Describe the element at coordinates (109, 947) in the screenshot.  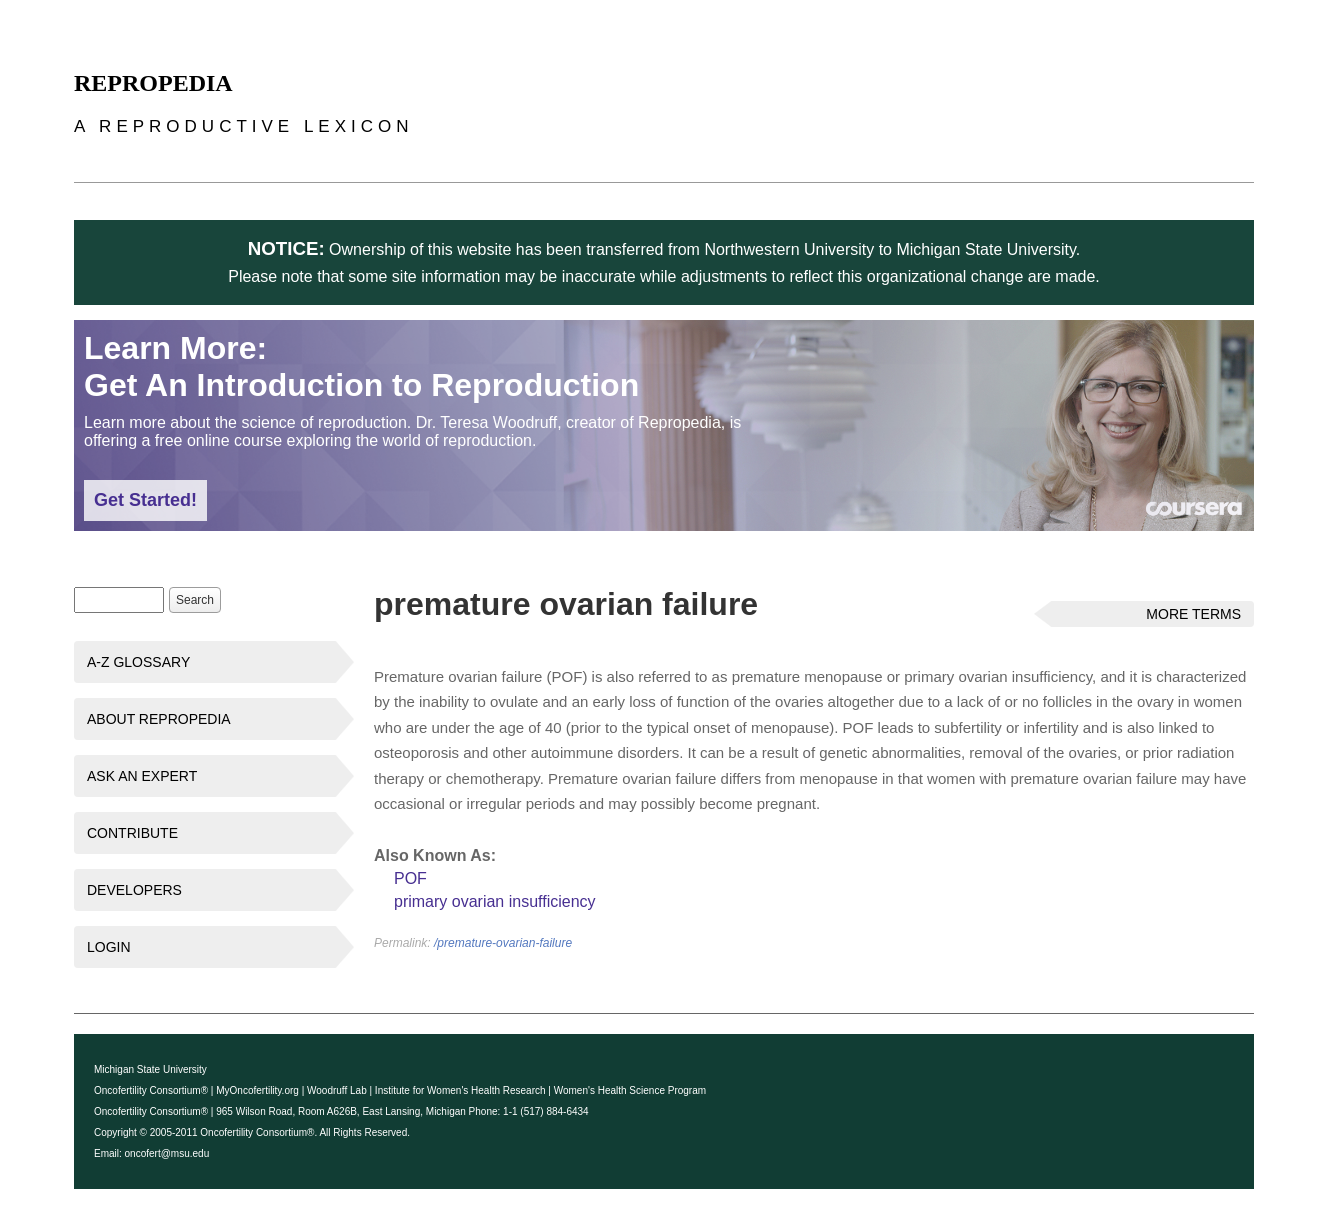
I see `Login` at that location.